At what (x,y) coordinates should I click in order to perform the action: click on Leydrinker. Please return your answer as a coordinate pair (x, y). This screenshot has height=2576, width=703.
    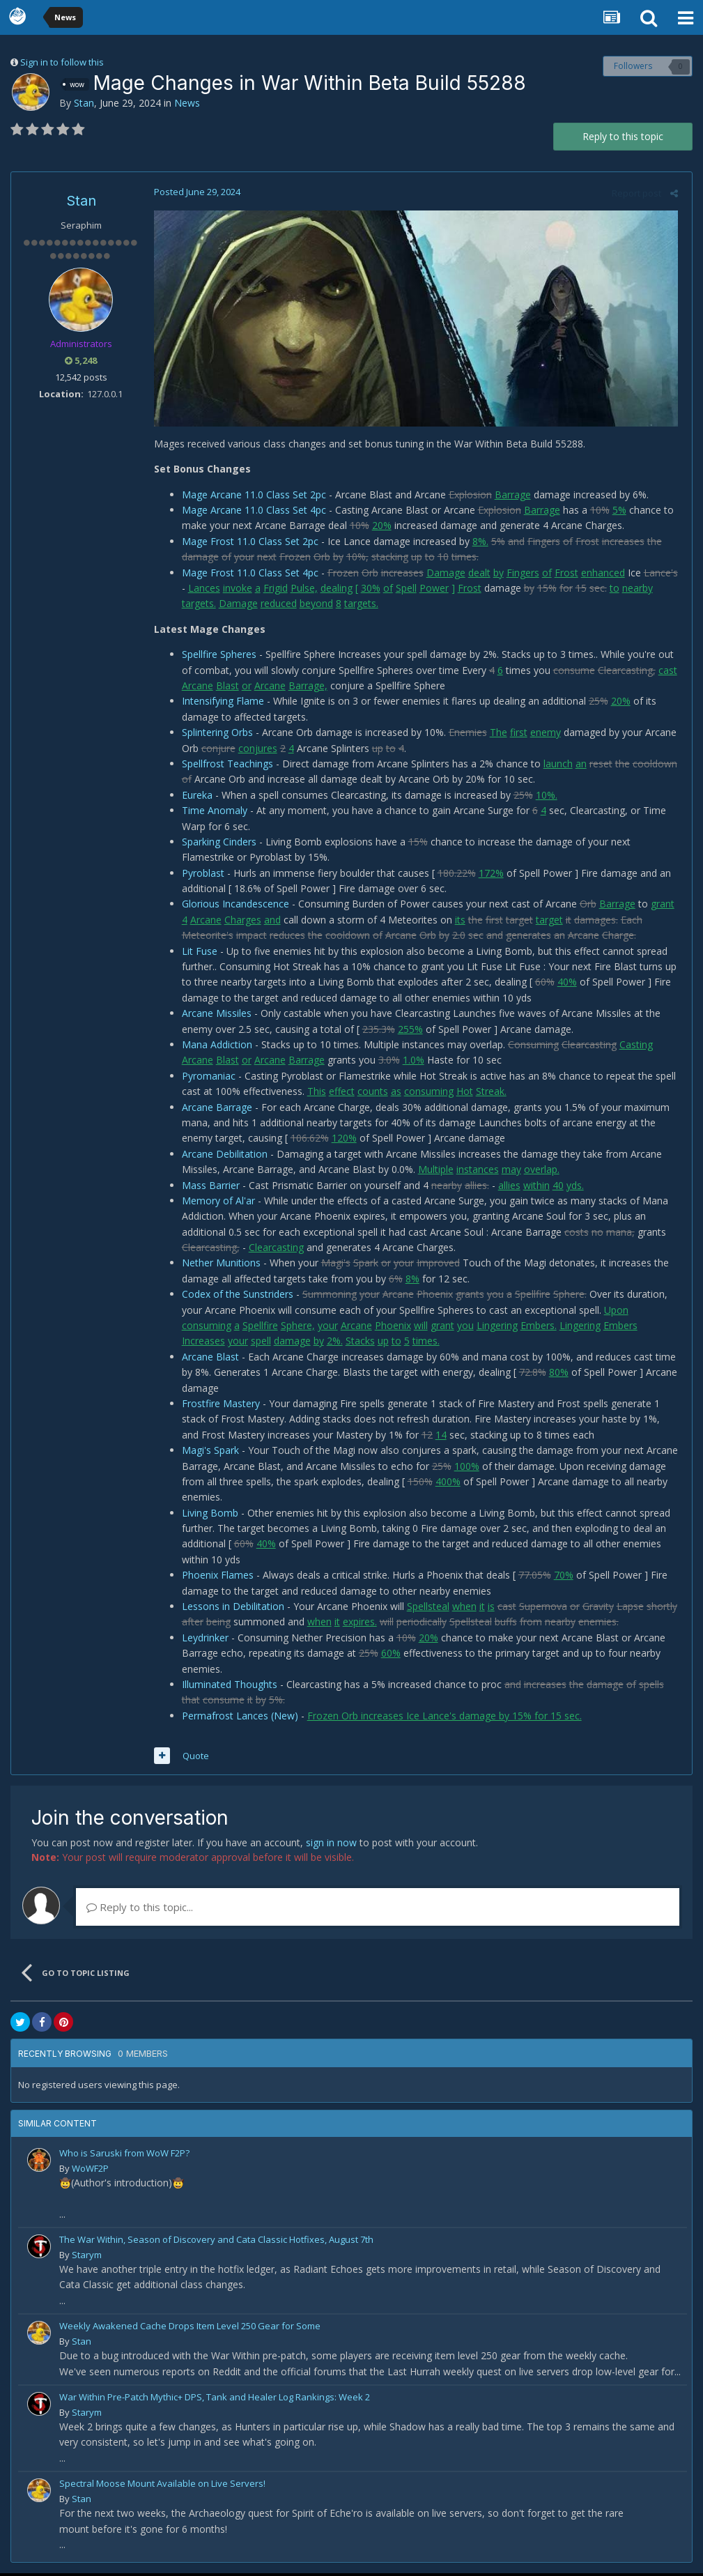
    Looking at the image, I should click on (201, 1640).